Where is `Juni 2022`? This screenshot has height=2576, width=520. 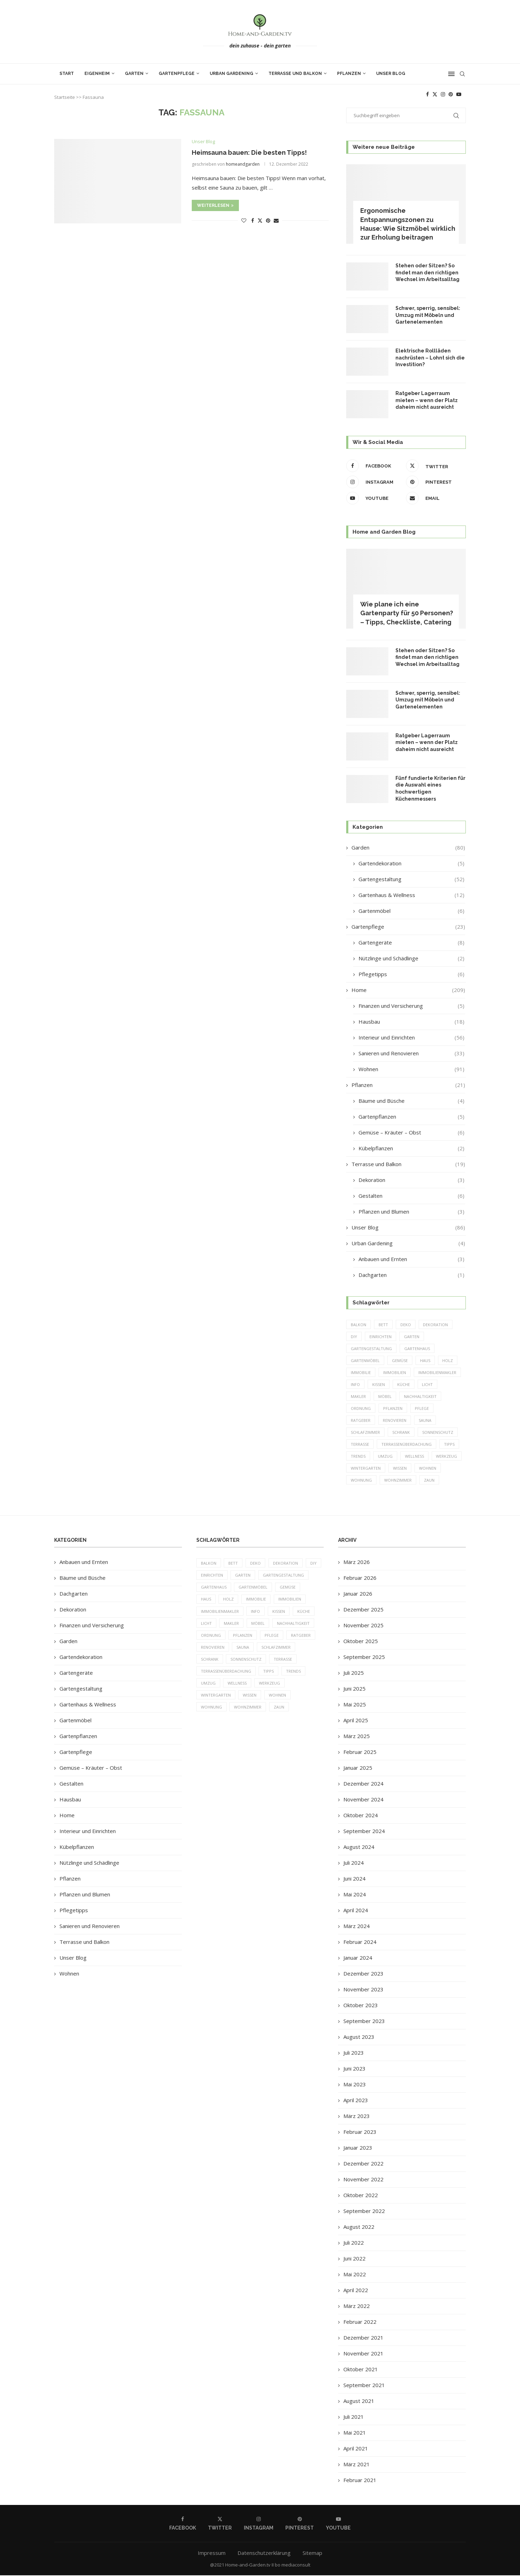 Juni 2022 is located at coordinates (354, 2259).